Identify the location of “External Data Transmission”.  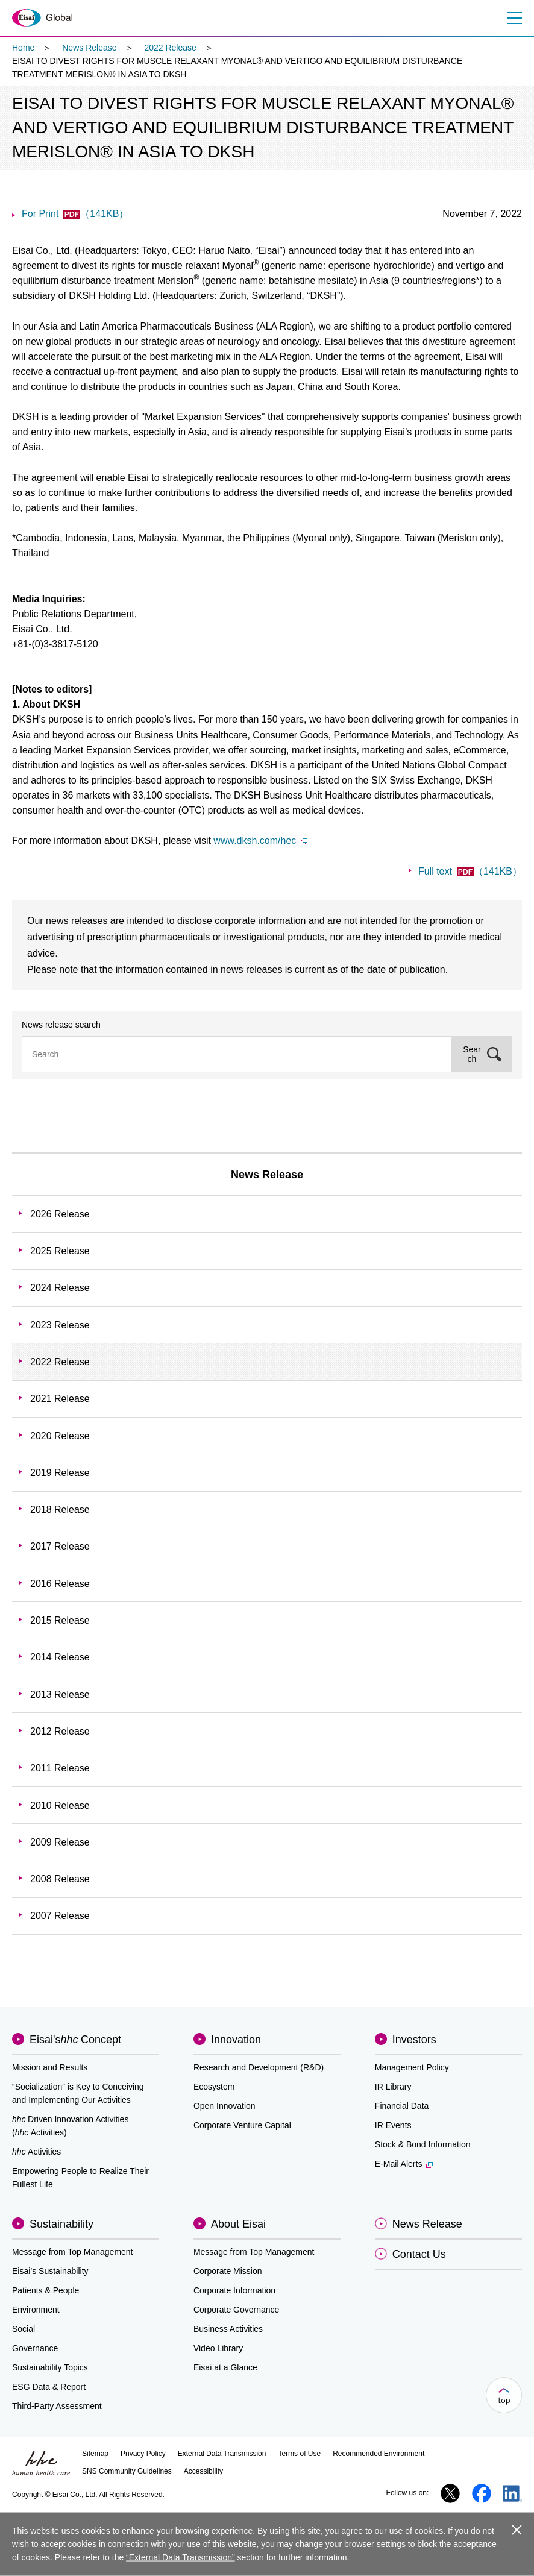
(180, 2557).